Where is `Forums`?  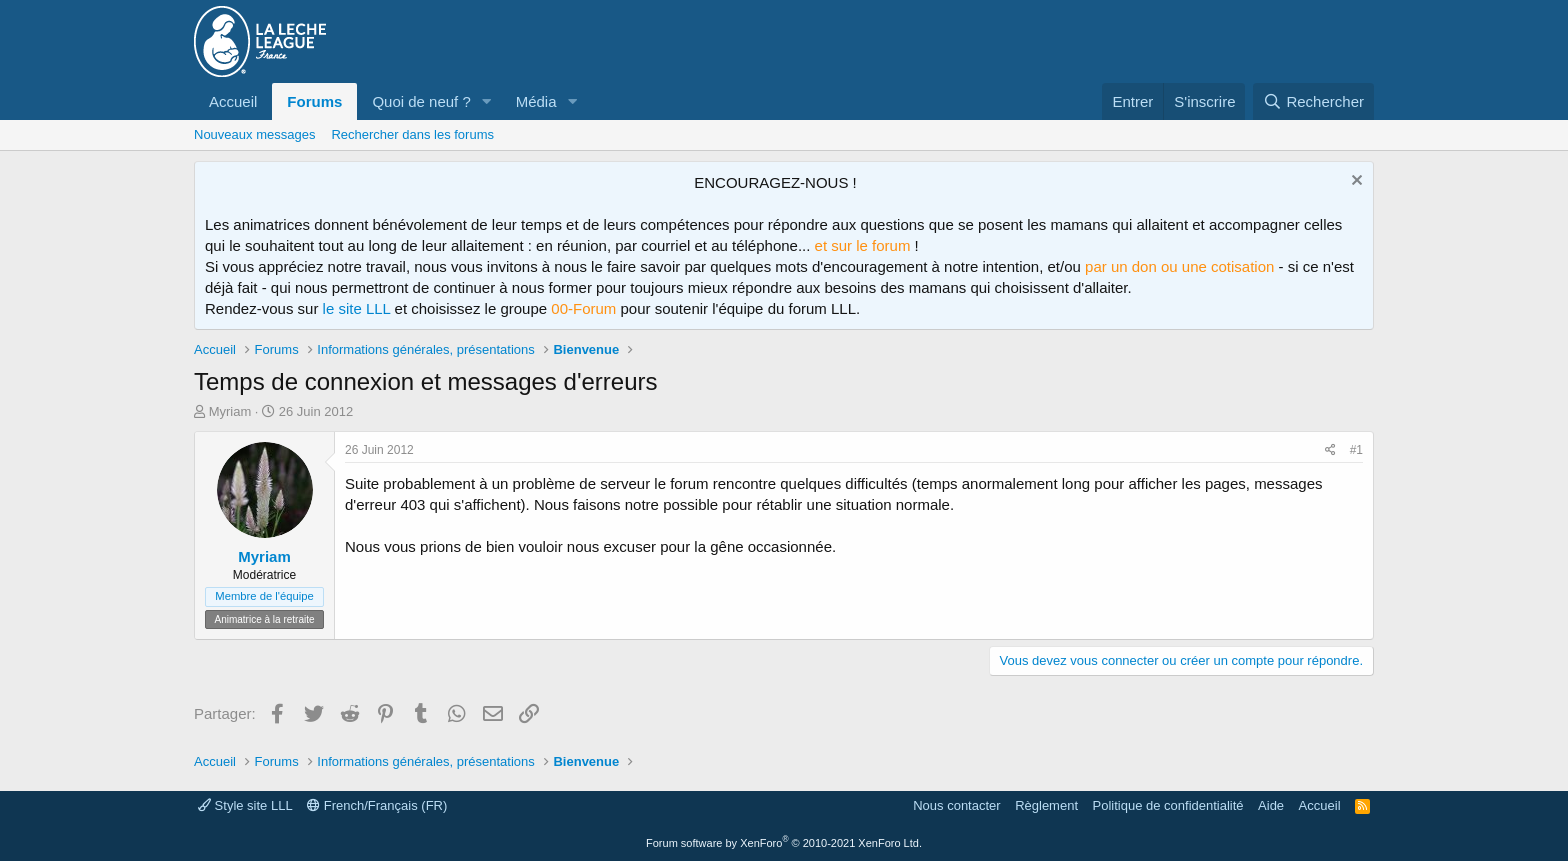
Forums is located at coordinates (314, 101).